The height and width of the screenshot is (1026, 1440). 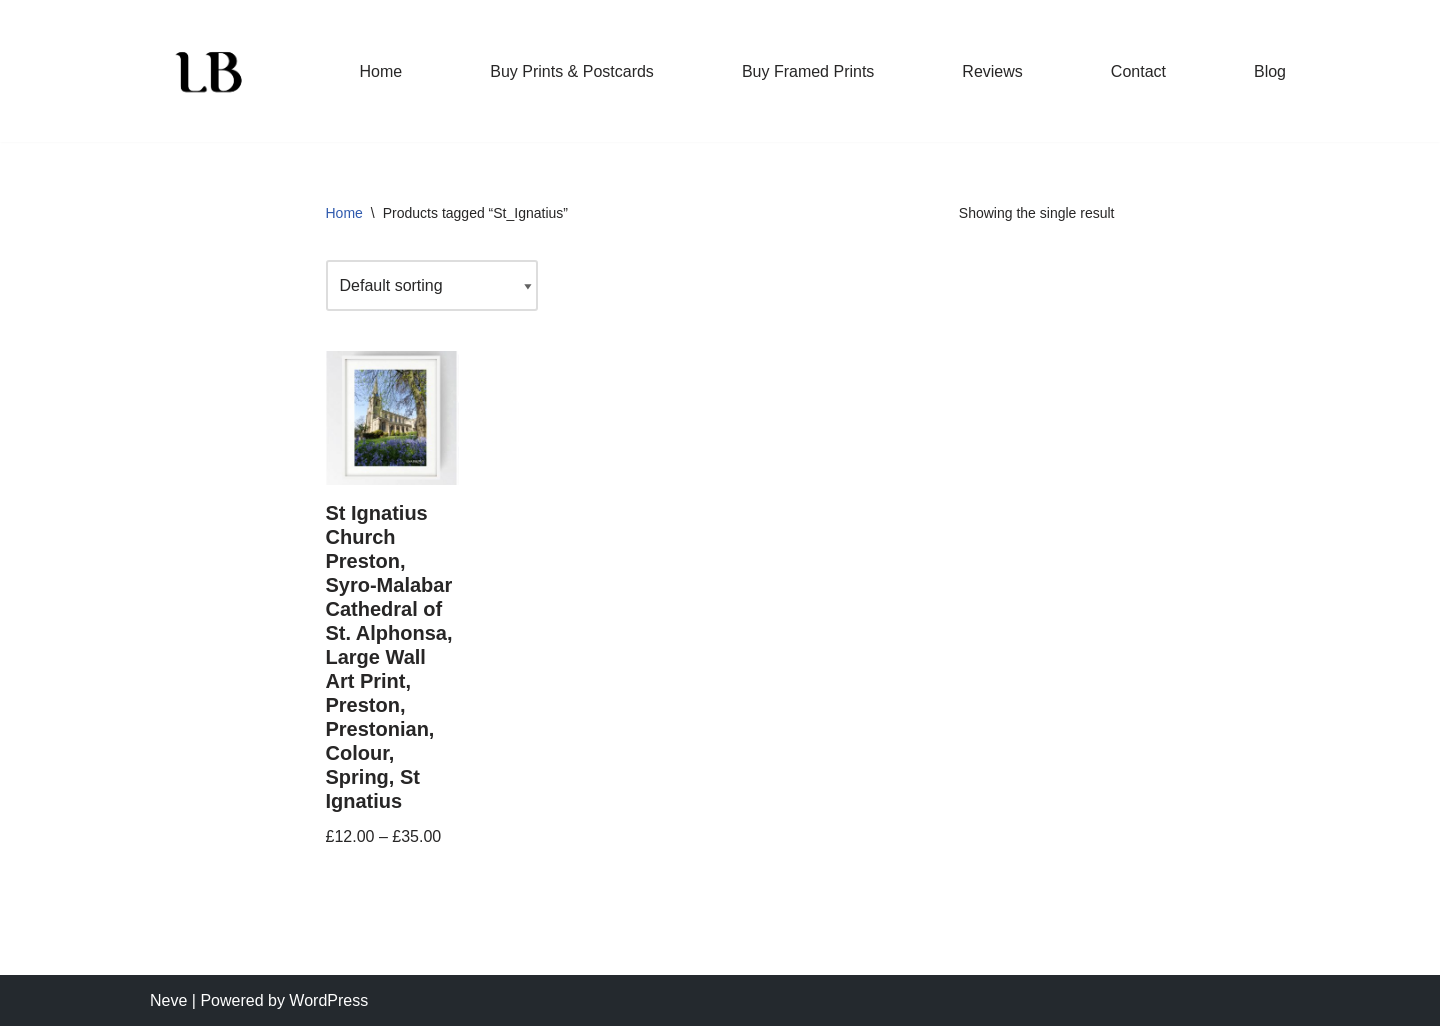 I want to click on WordPress, so click(x=328, y=1000).